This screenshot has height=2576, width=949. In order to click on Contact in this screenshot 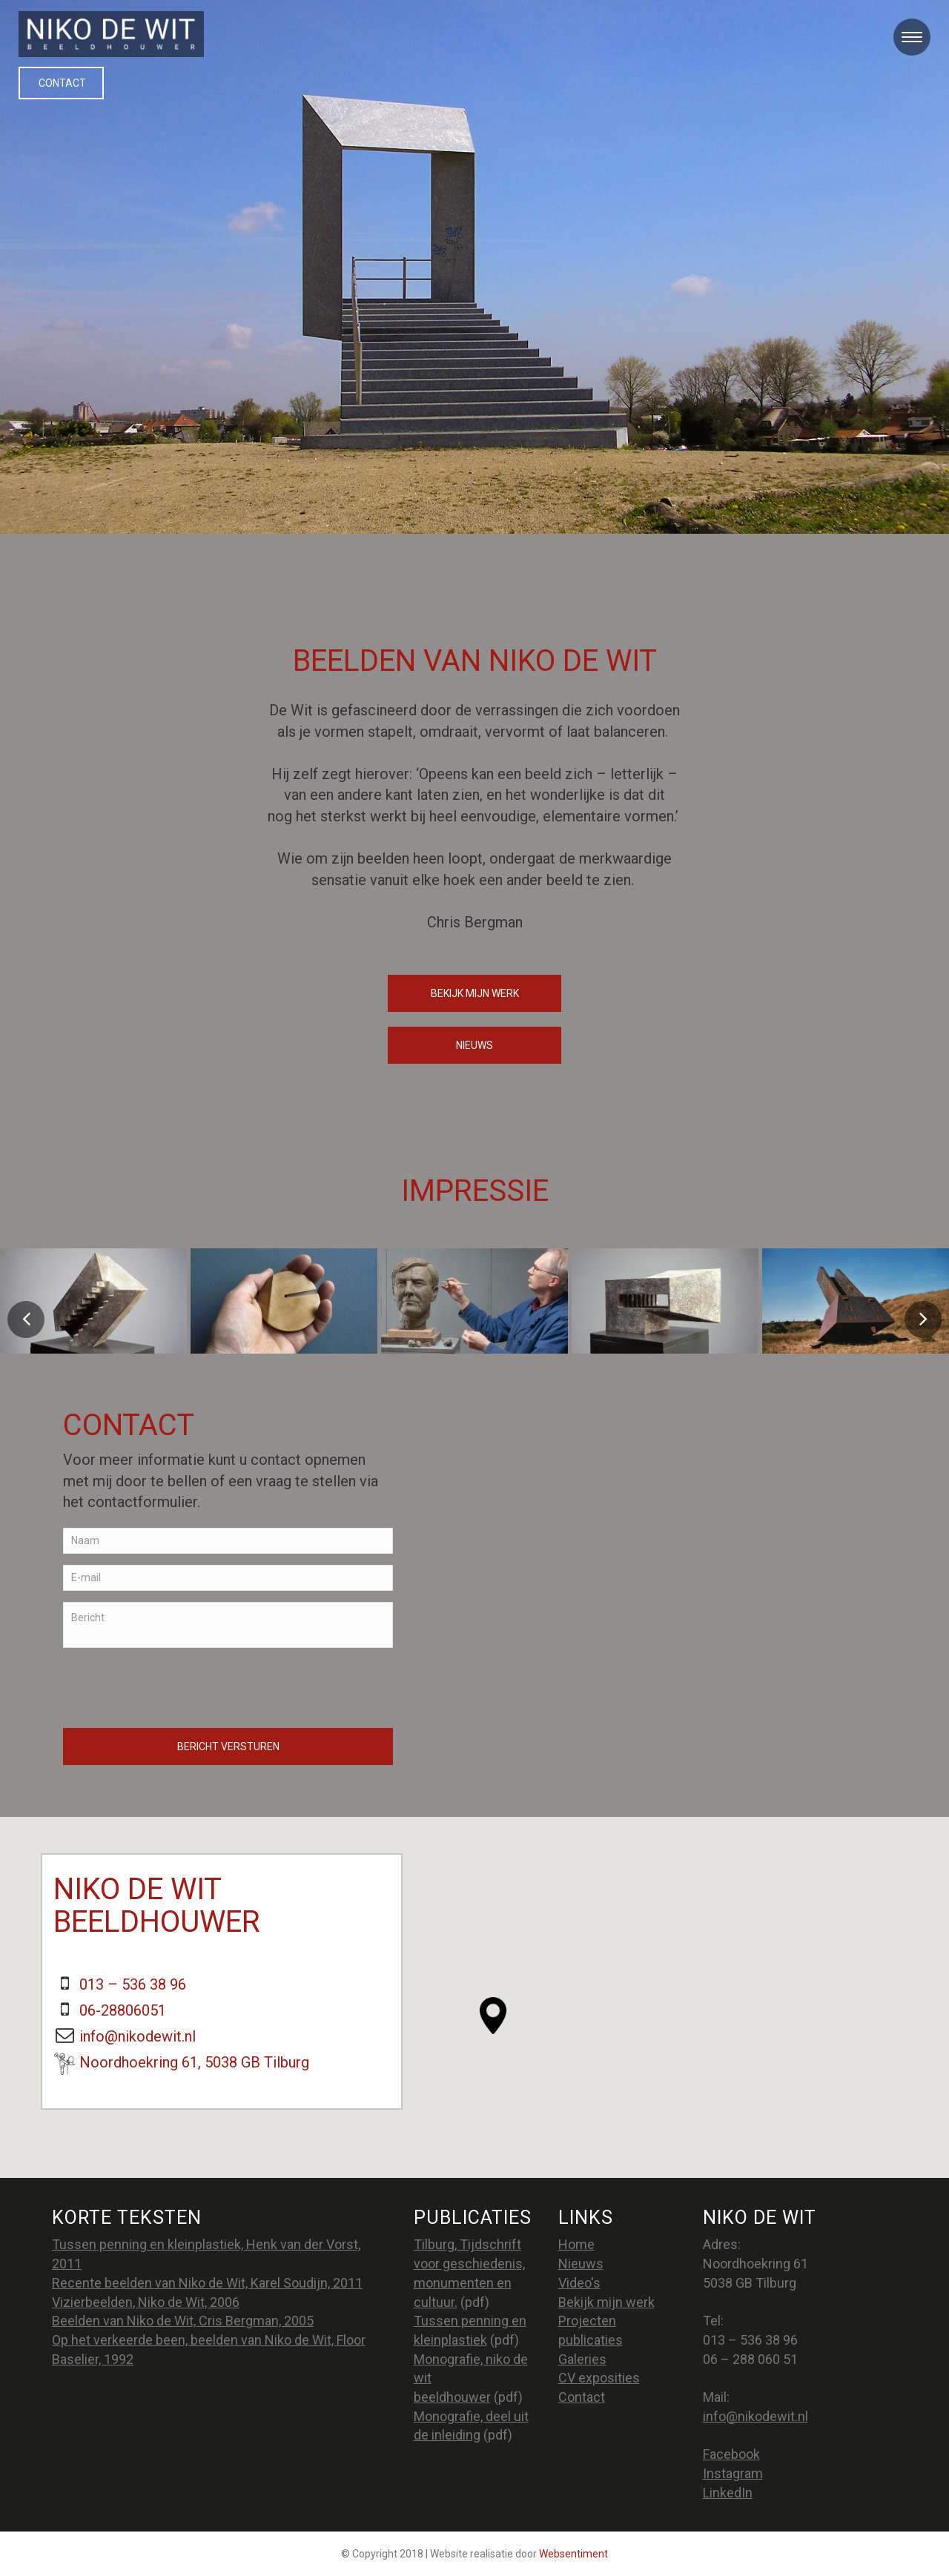, I will do `click(62, 83)`.